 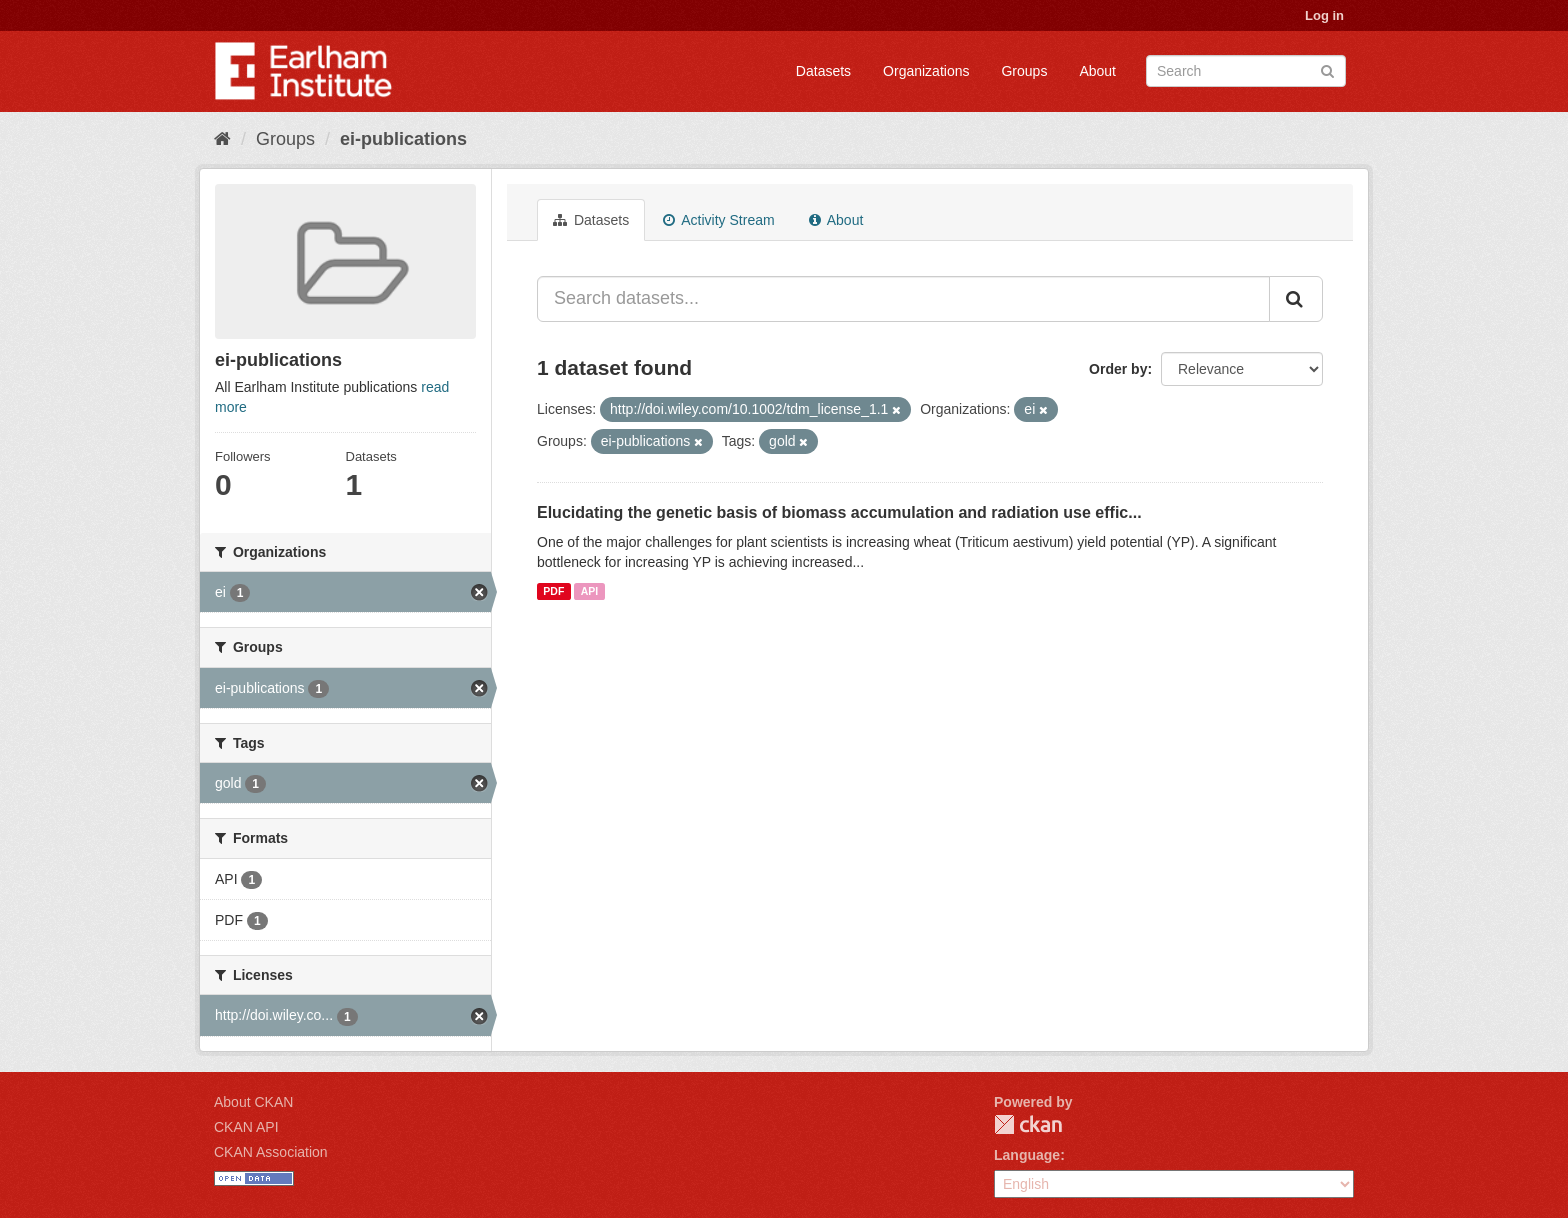 I want to click on PDF, so click(x=553, y=591).